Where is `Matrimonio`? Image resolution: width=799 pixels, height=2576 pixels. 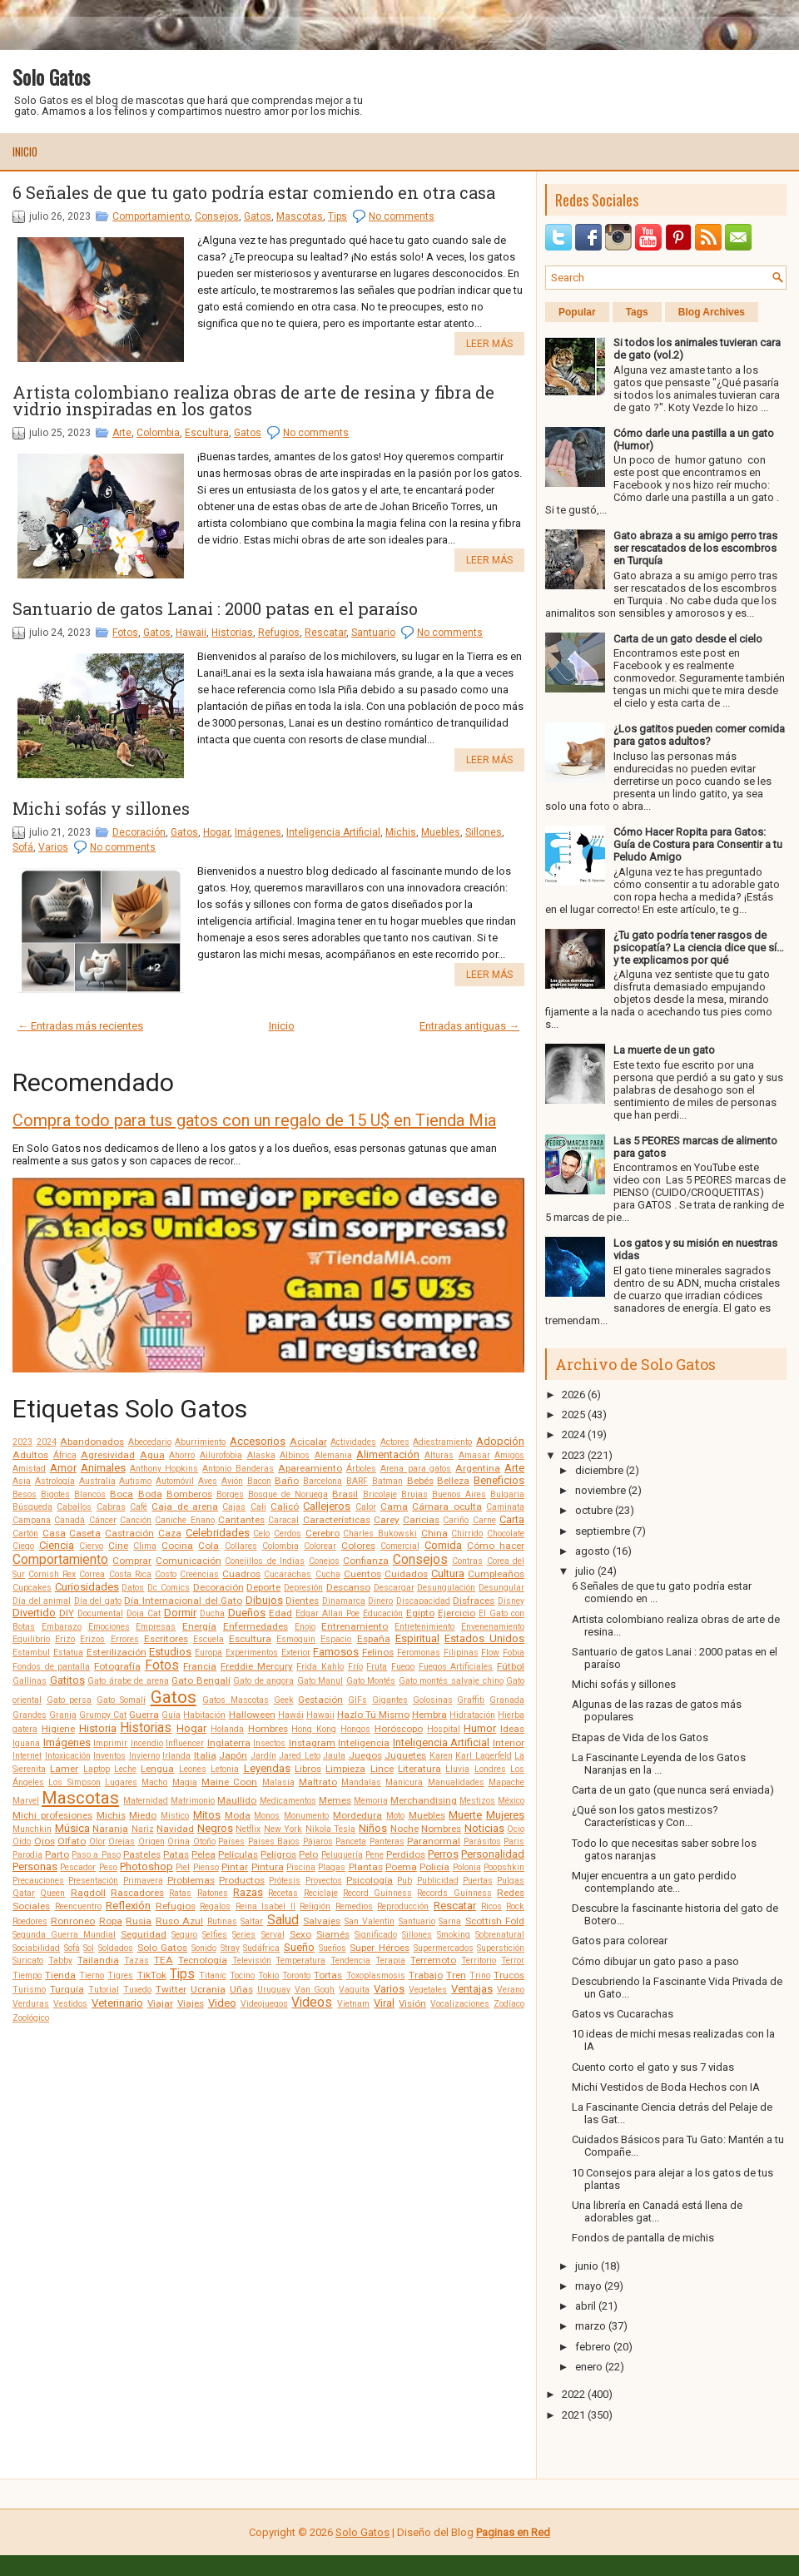
Matrimonio is located at coordinates (193, 1800).